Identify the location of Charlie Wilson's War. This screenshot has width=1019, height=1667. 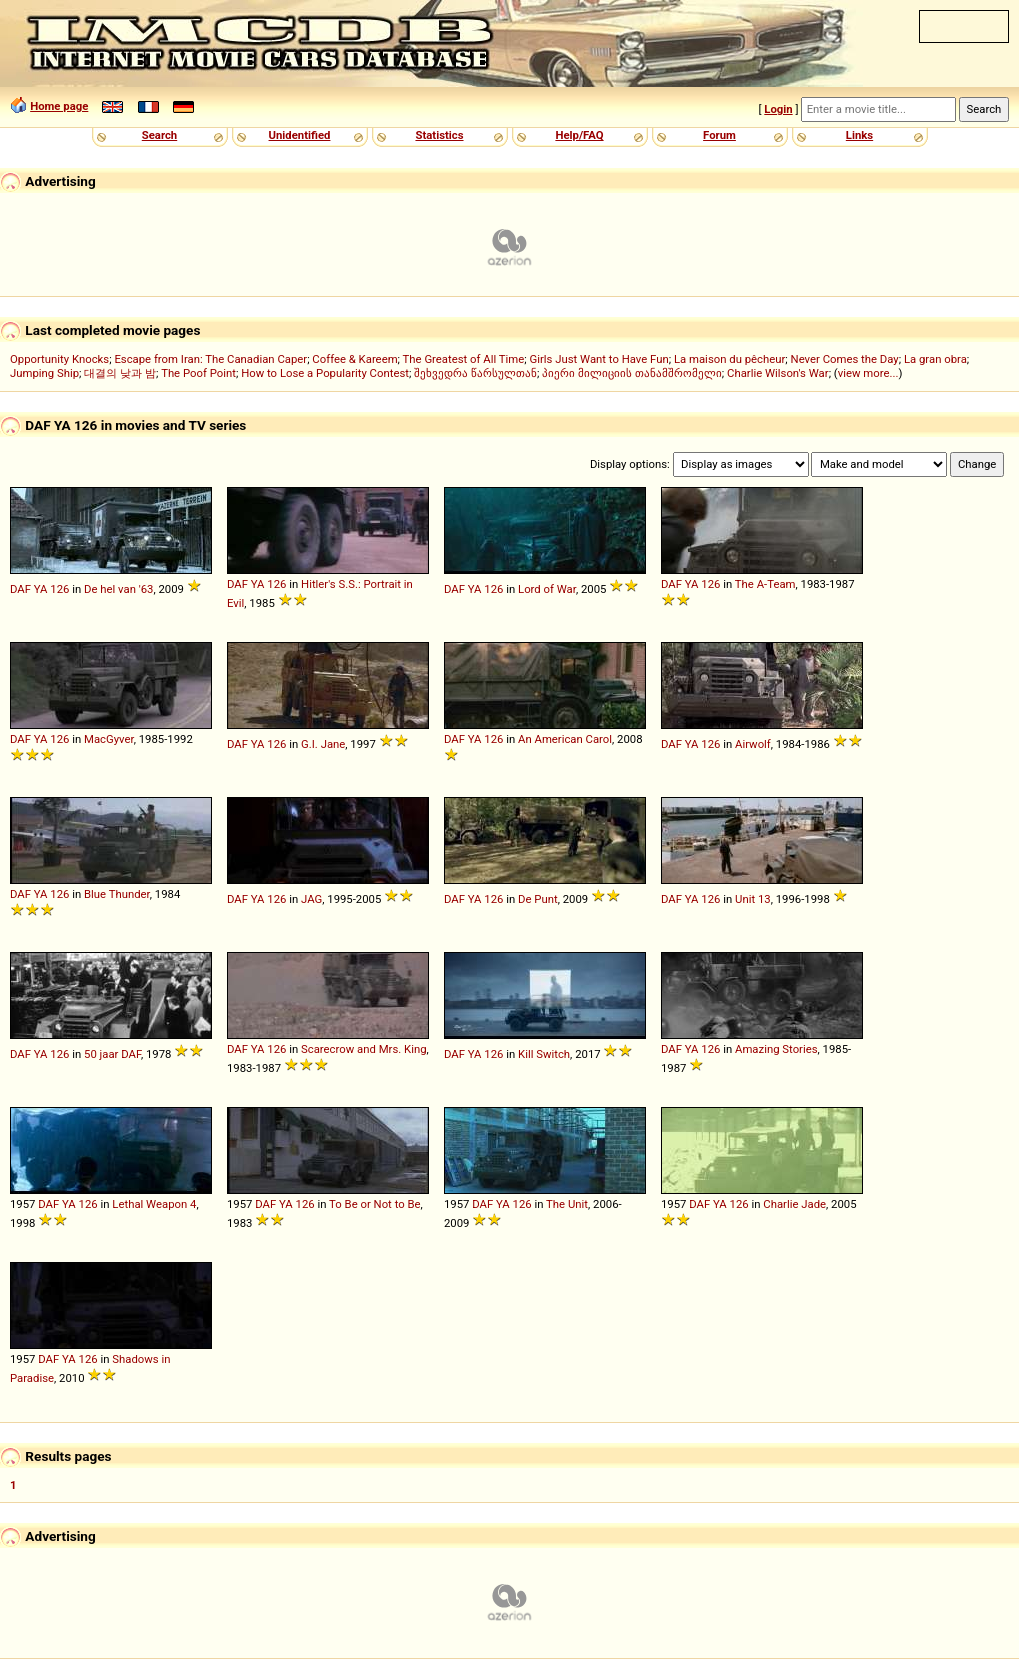
(778, 373).